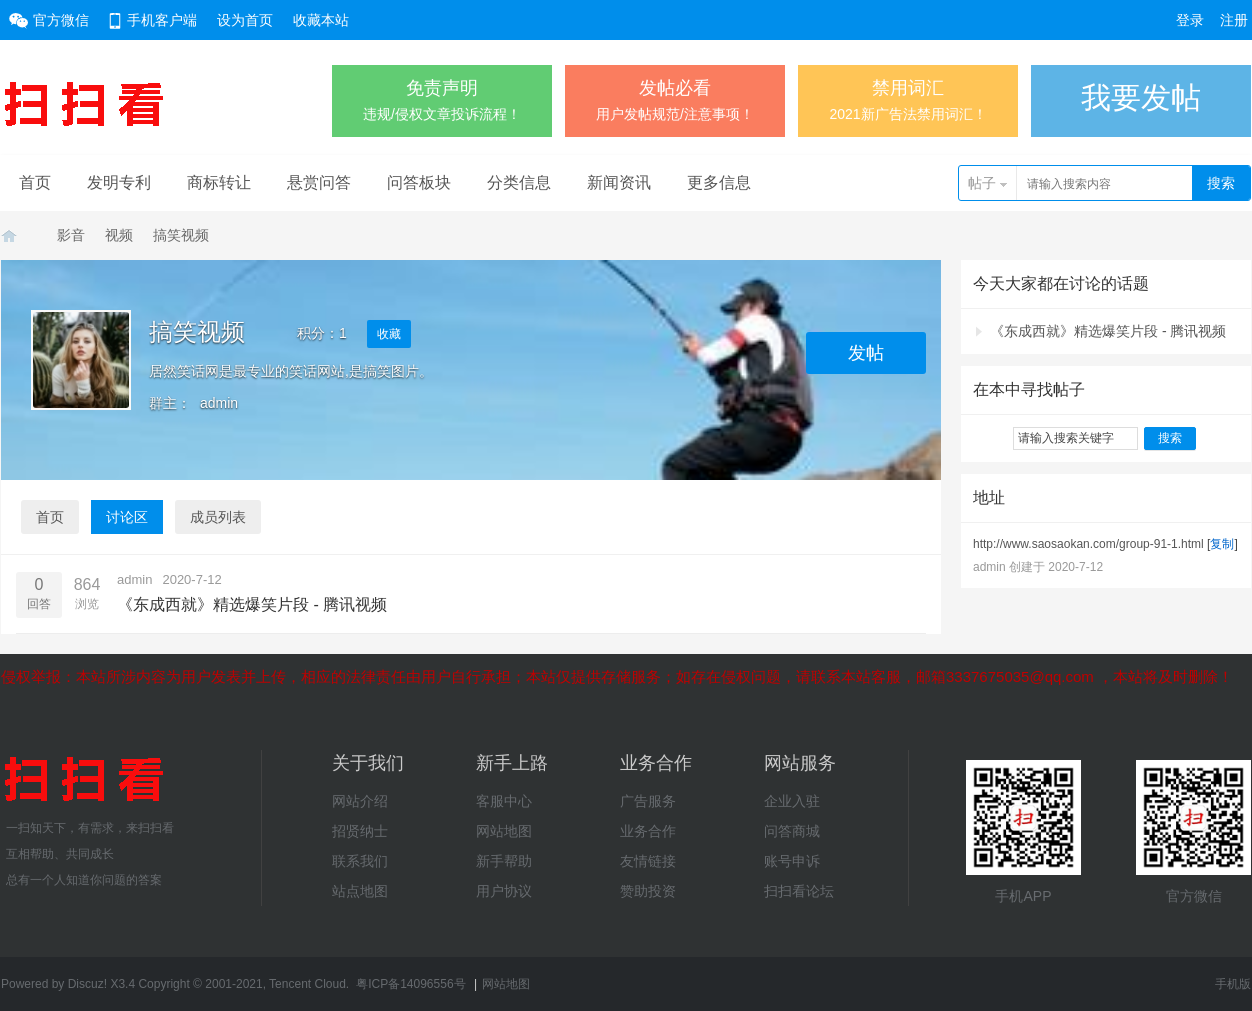  Describe the element at coordinates (245, 20) in the screenshot. I see `设为首页` at that location.